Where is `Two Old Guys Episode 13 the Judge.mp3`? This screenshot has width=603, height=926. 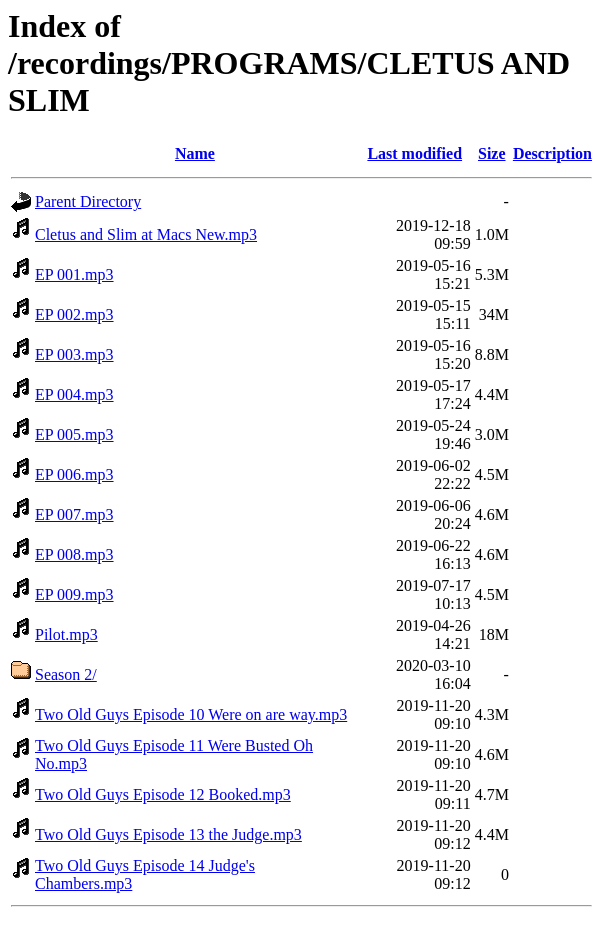 Two Old Guys Episode 13 the Judge.mp3 is located at coordinates (168, 834).